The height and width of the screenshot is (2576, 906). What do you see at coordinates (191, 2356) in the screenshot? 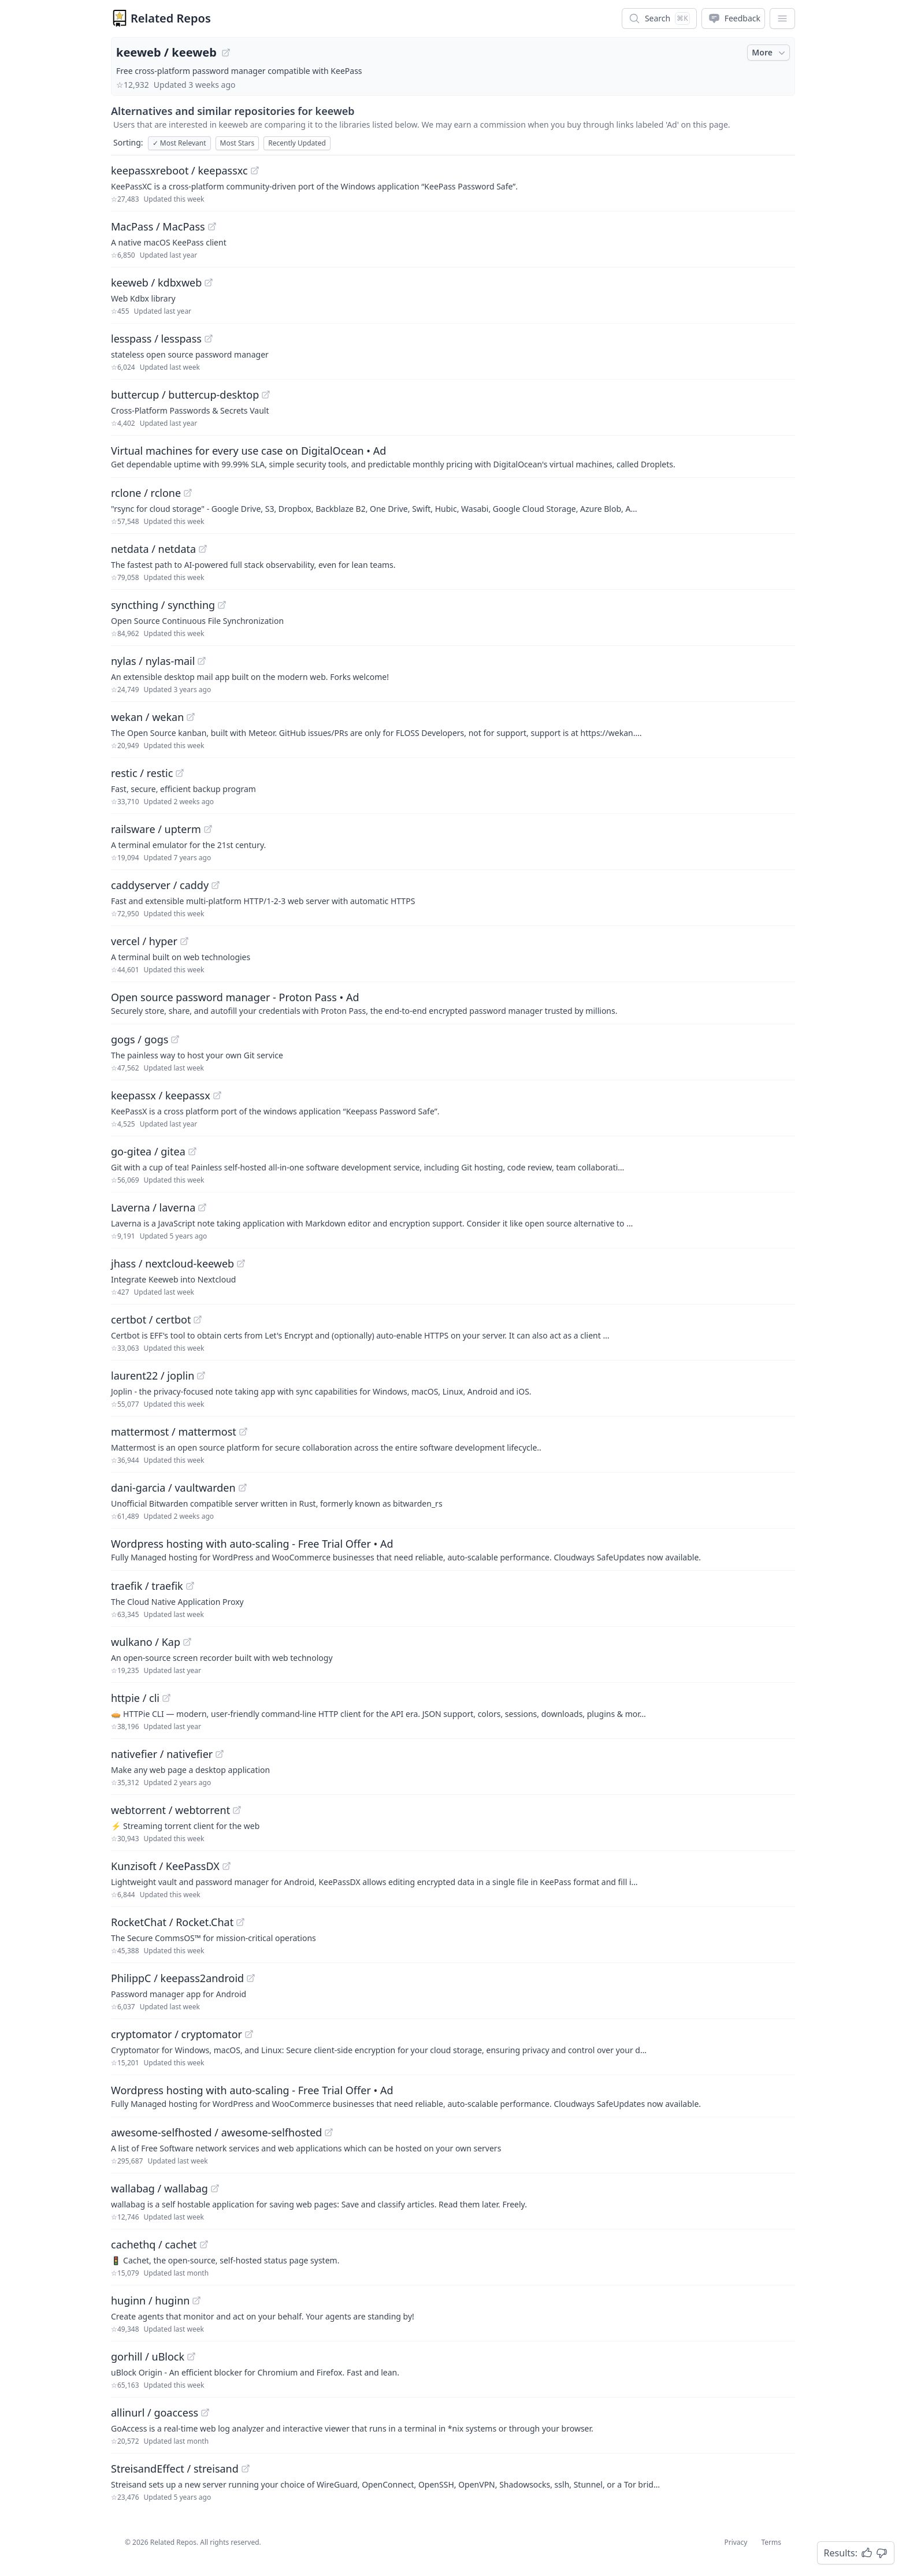
I see `[View "gorhill/uBlock" on GitHub]` at bounding box center [191, 2356].